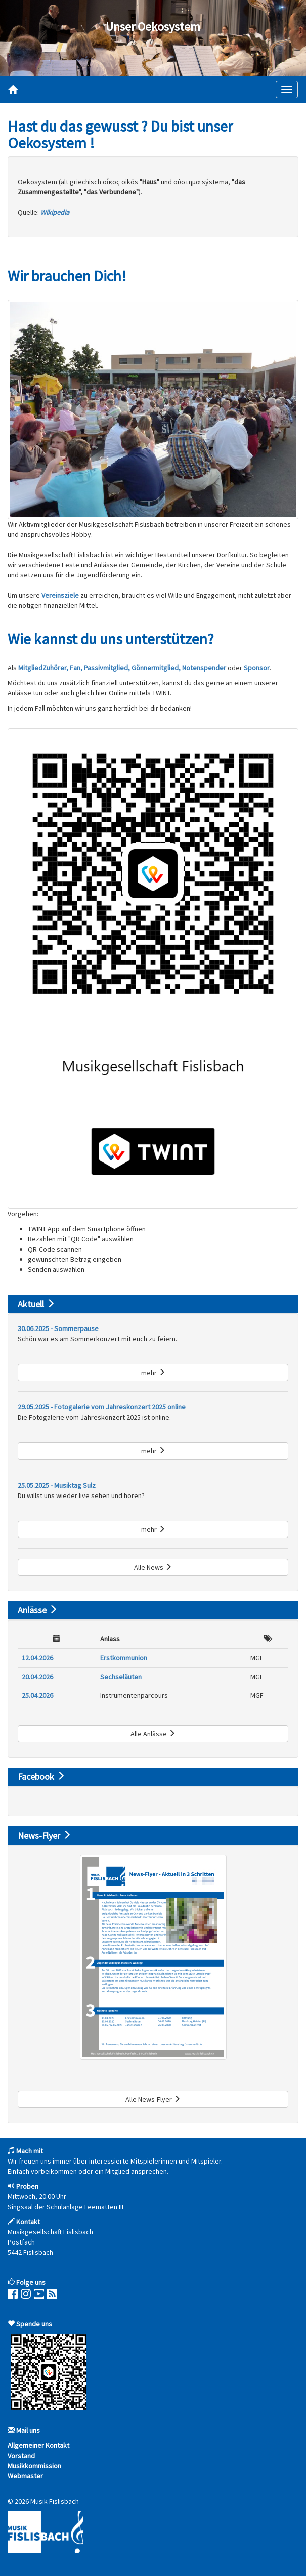 The image size is (306, 2576). What do you see at coordinates (121, 1676) in the screenshot?
I see `Sechseläuten` at bounding box center [121, 1676].